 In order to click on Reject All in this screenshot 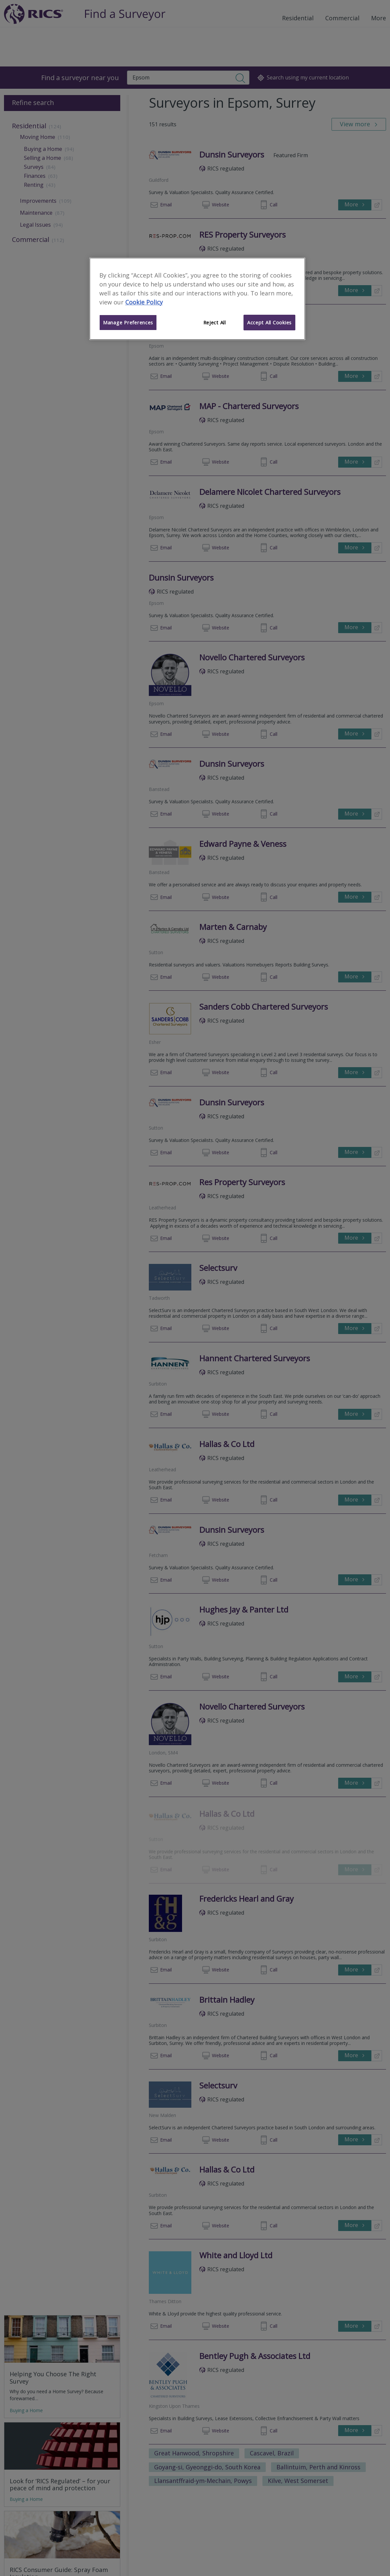, I will do `click(214, 322)`.